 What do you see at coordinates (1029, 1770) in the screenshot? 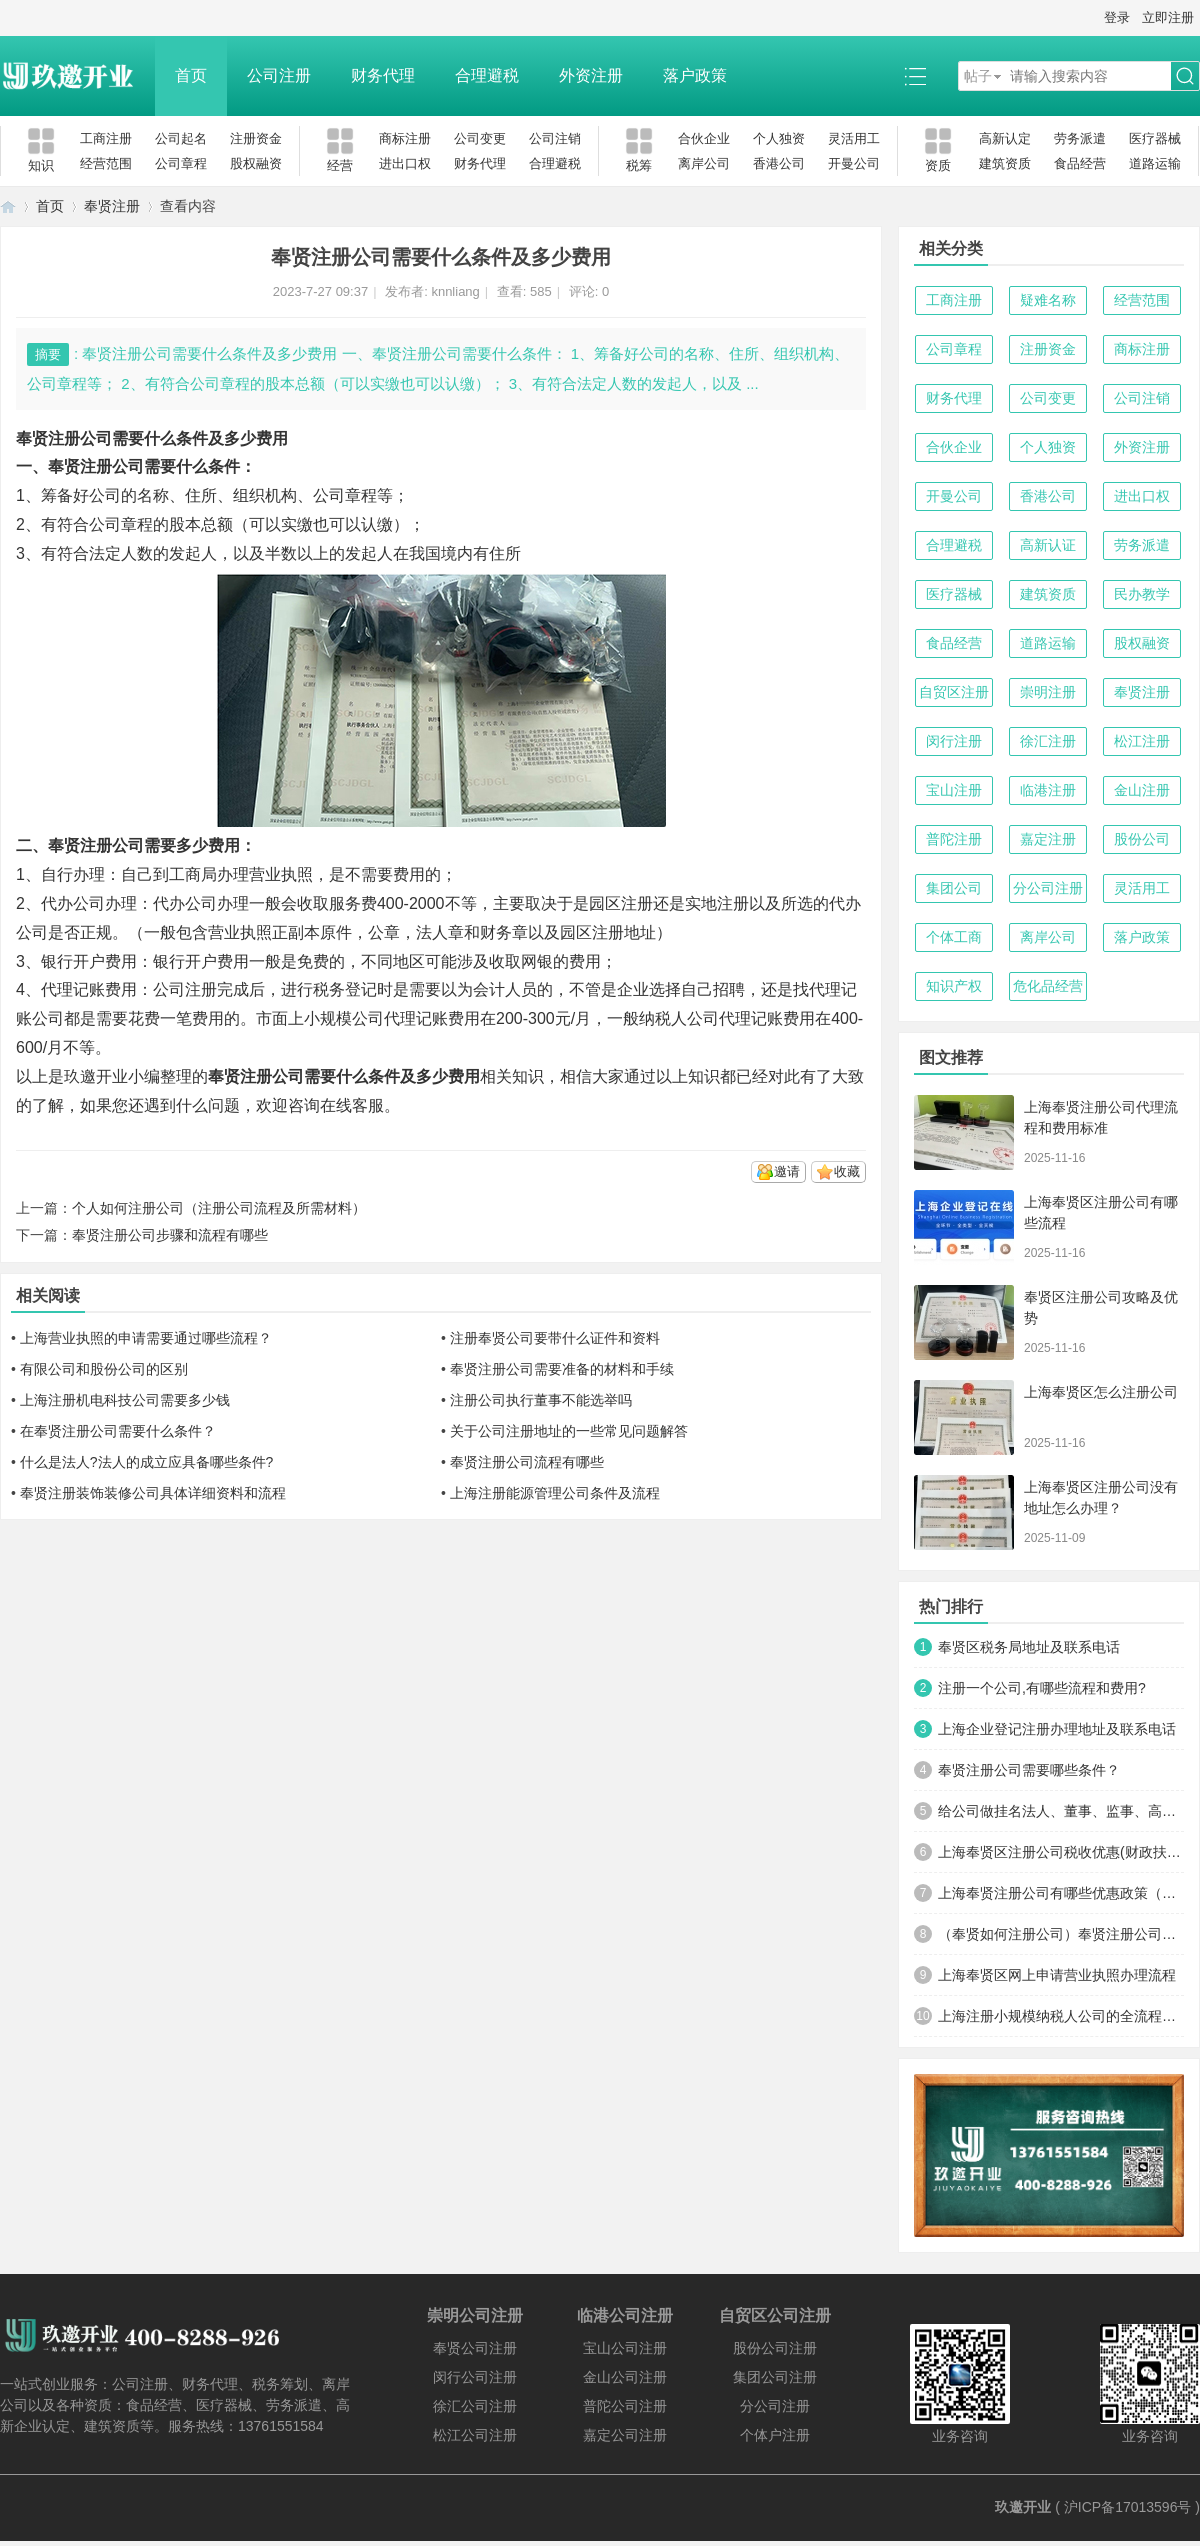
I see `奉贤注册公司需要哪些条件？` at bounding box center [1029, 1770].